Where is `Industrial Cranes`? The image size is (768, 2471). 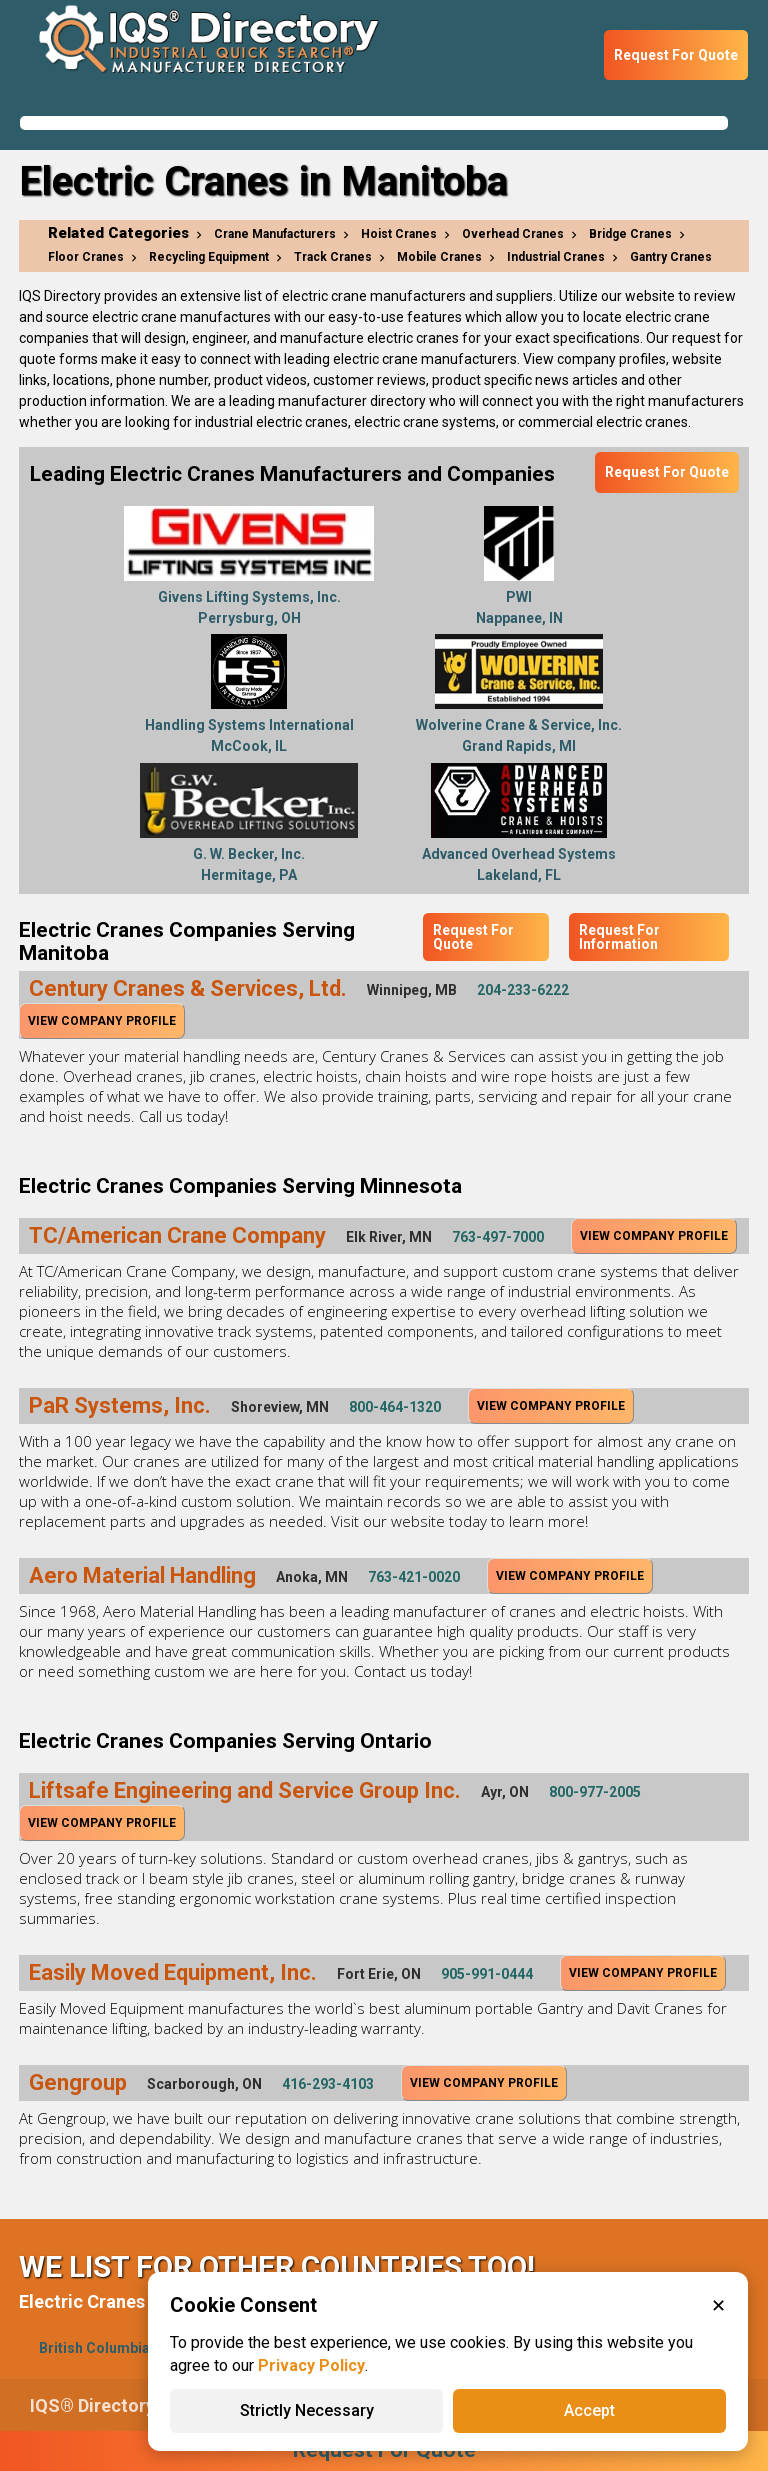
Industrial Cranes is located at coordinates (556, 257).